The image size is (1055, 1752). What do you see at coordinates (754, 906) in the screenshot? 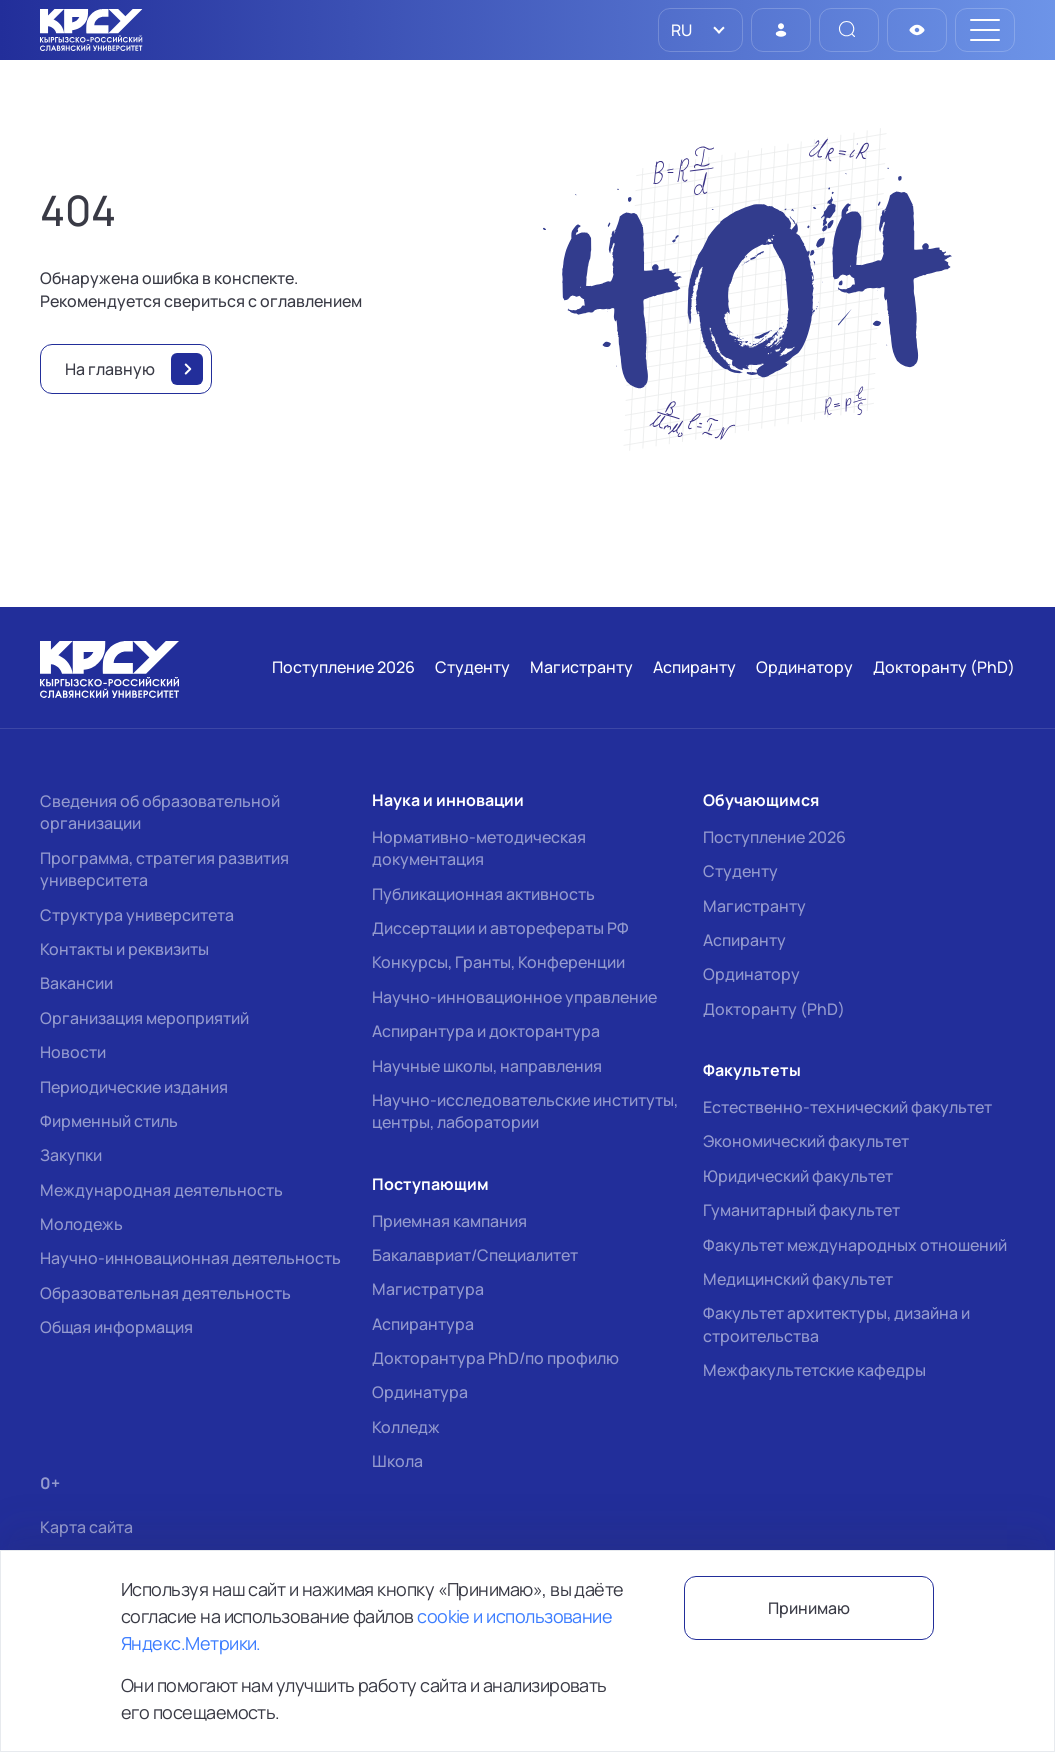
I see `Магистранту` at bounding box center [754, 906].